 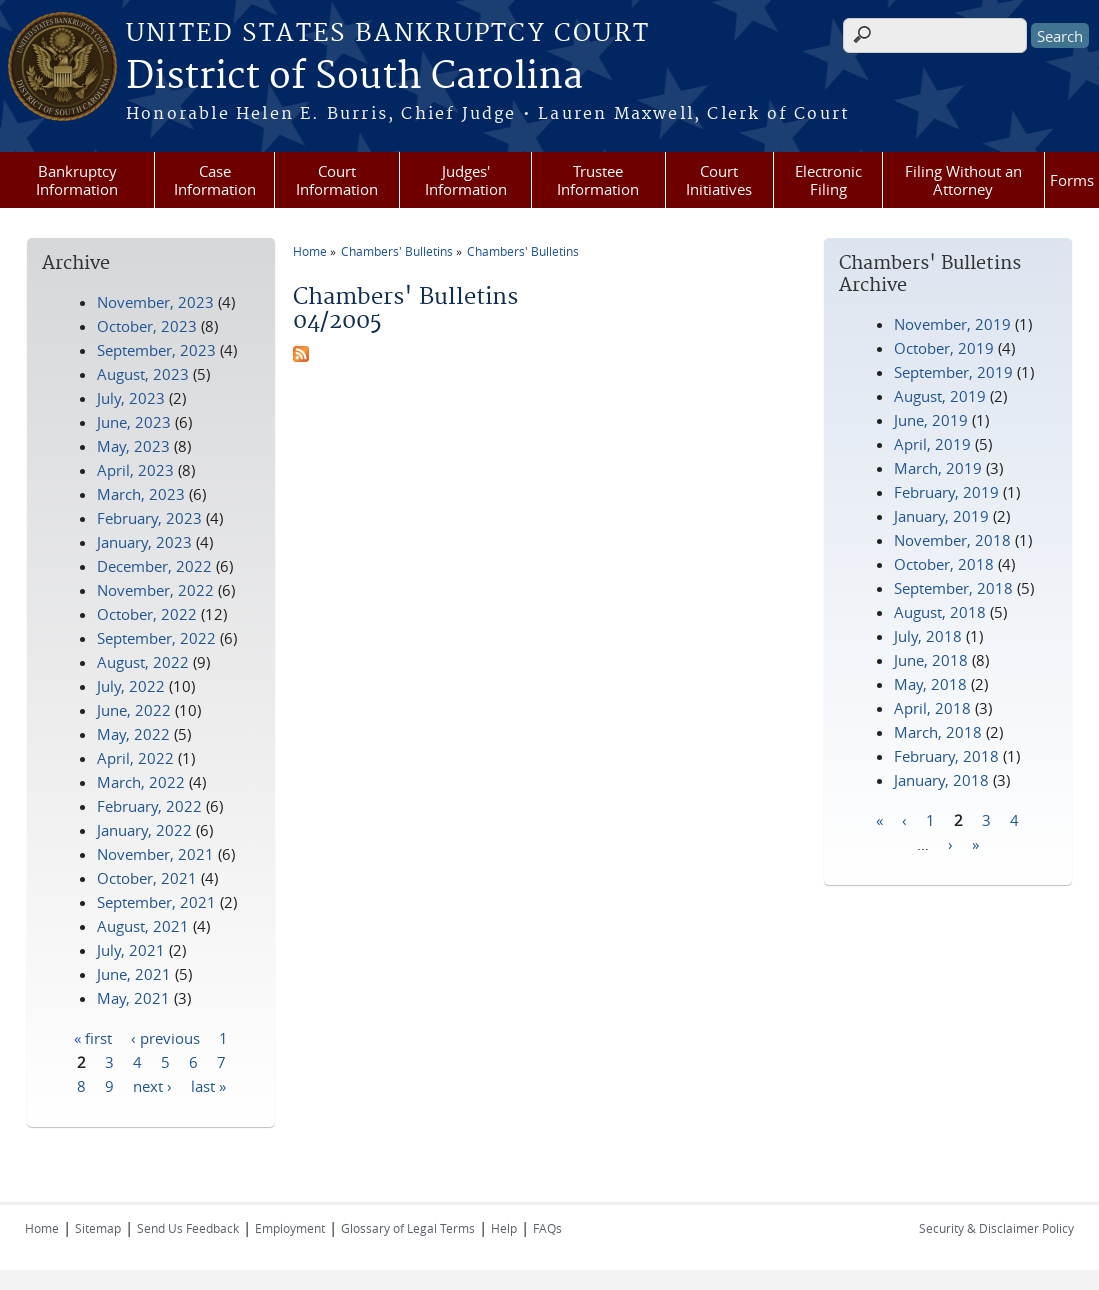 What do you see at coordinates (946, 756) in the screenshot?
I see `February, 2018` at bounding box center [946, 756].